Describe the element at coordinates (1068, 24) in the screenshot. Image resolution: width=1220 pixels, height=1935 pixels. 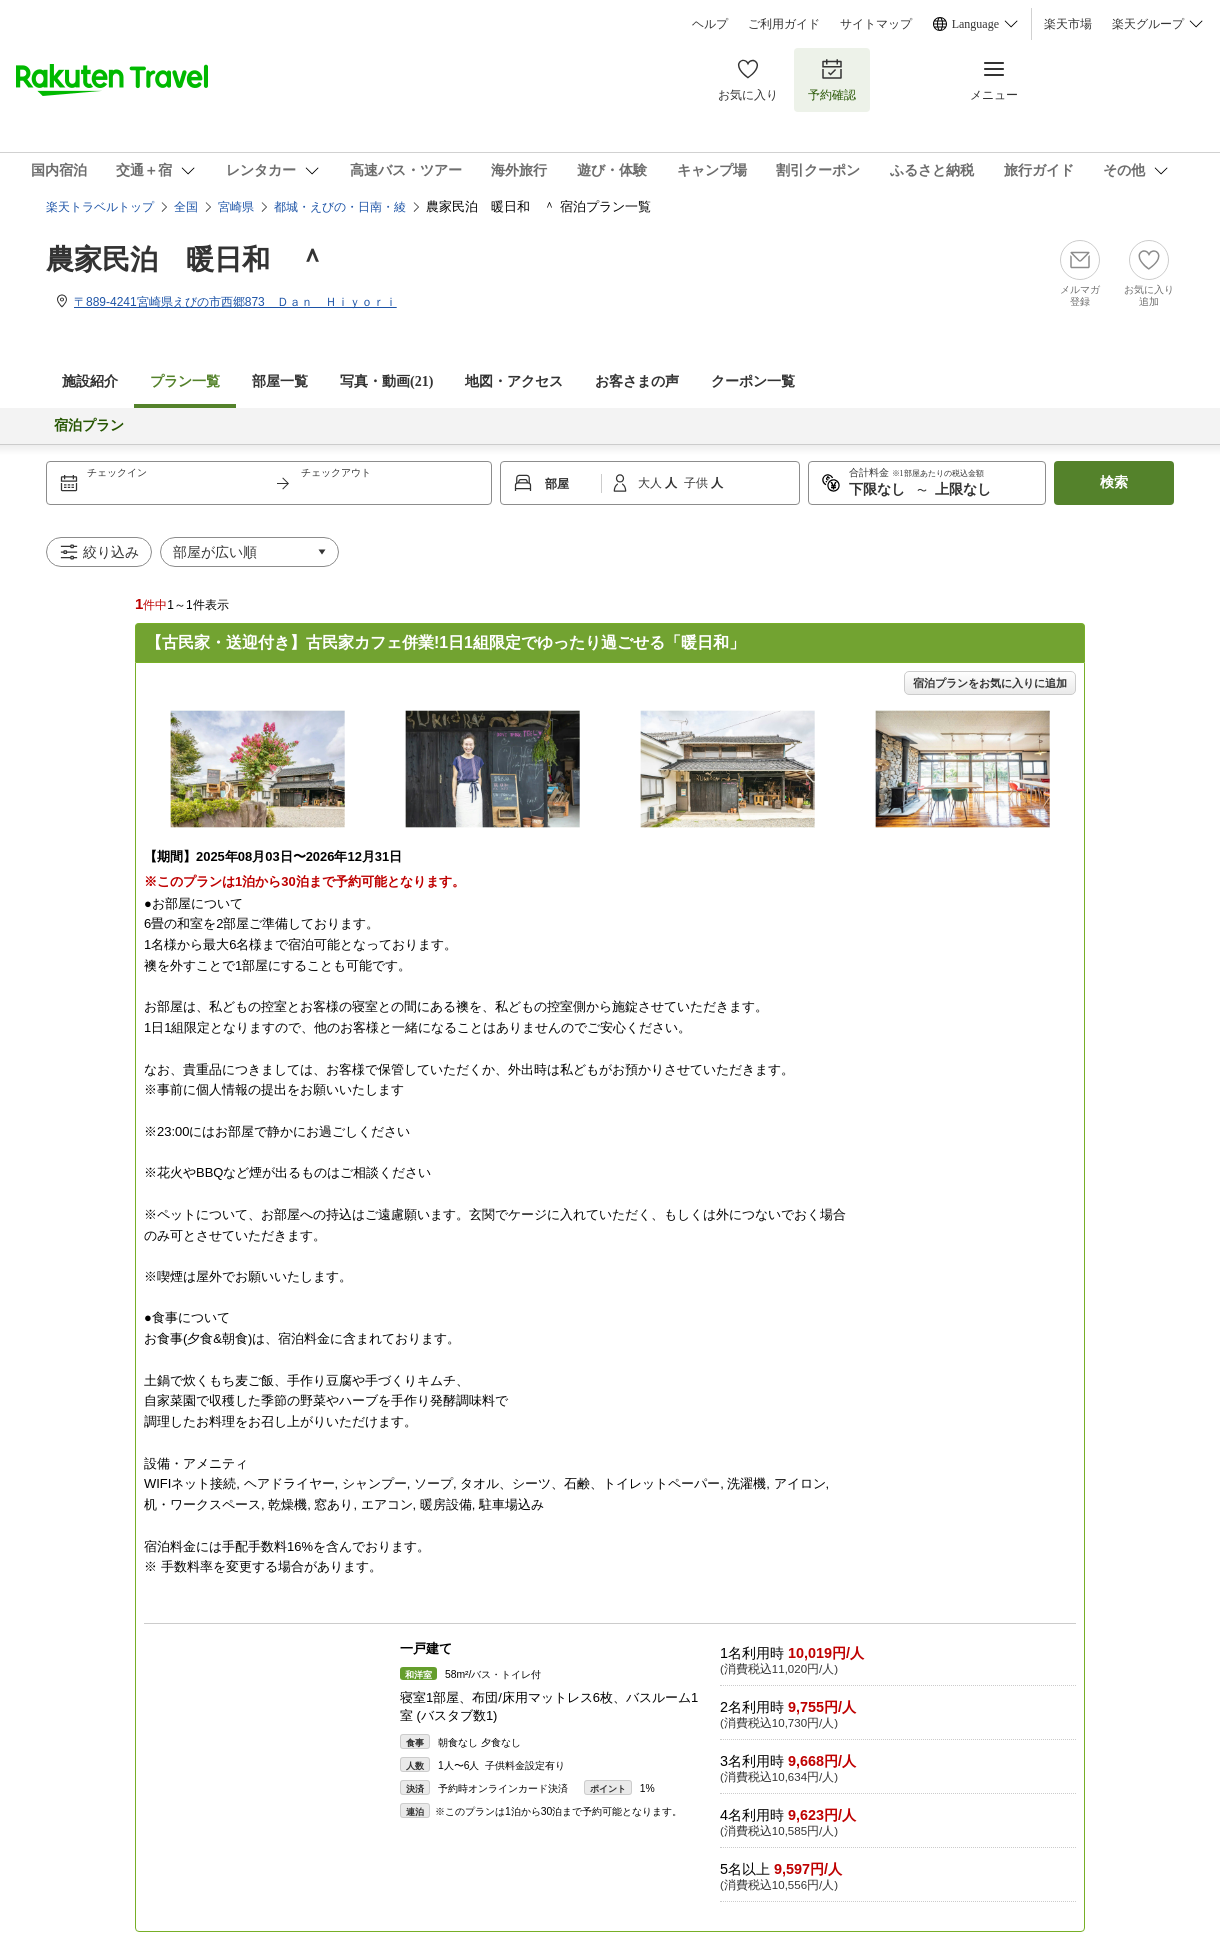
I see `楽天市場` at that location.